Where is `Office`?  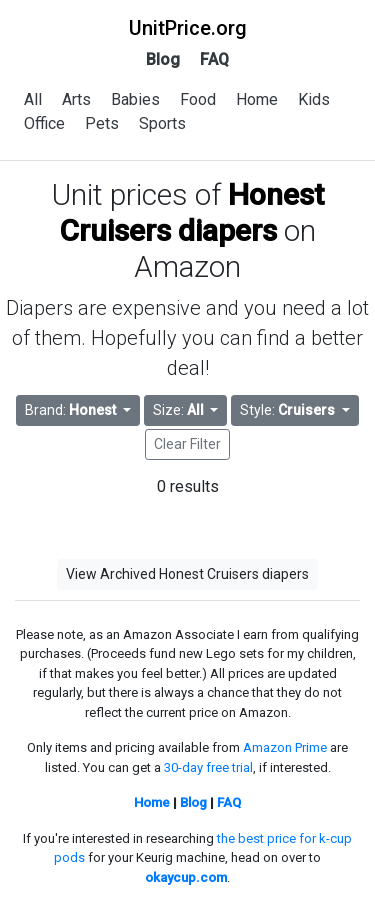 Office is located at coordinates (44, 123).